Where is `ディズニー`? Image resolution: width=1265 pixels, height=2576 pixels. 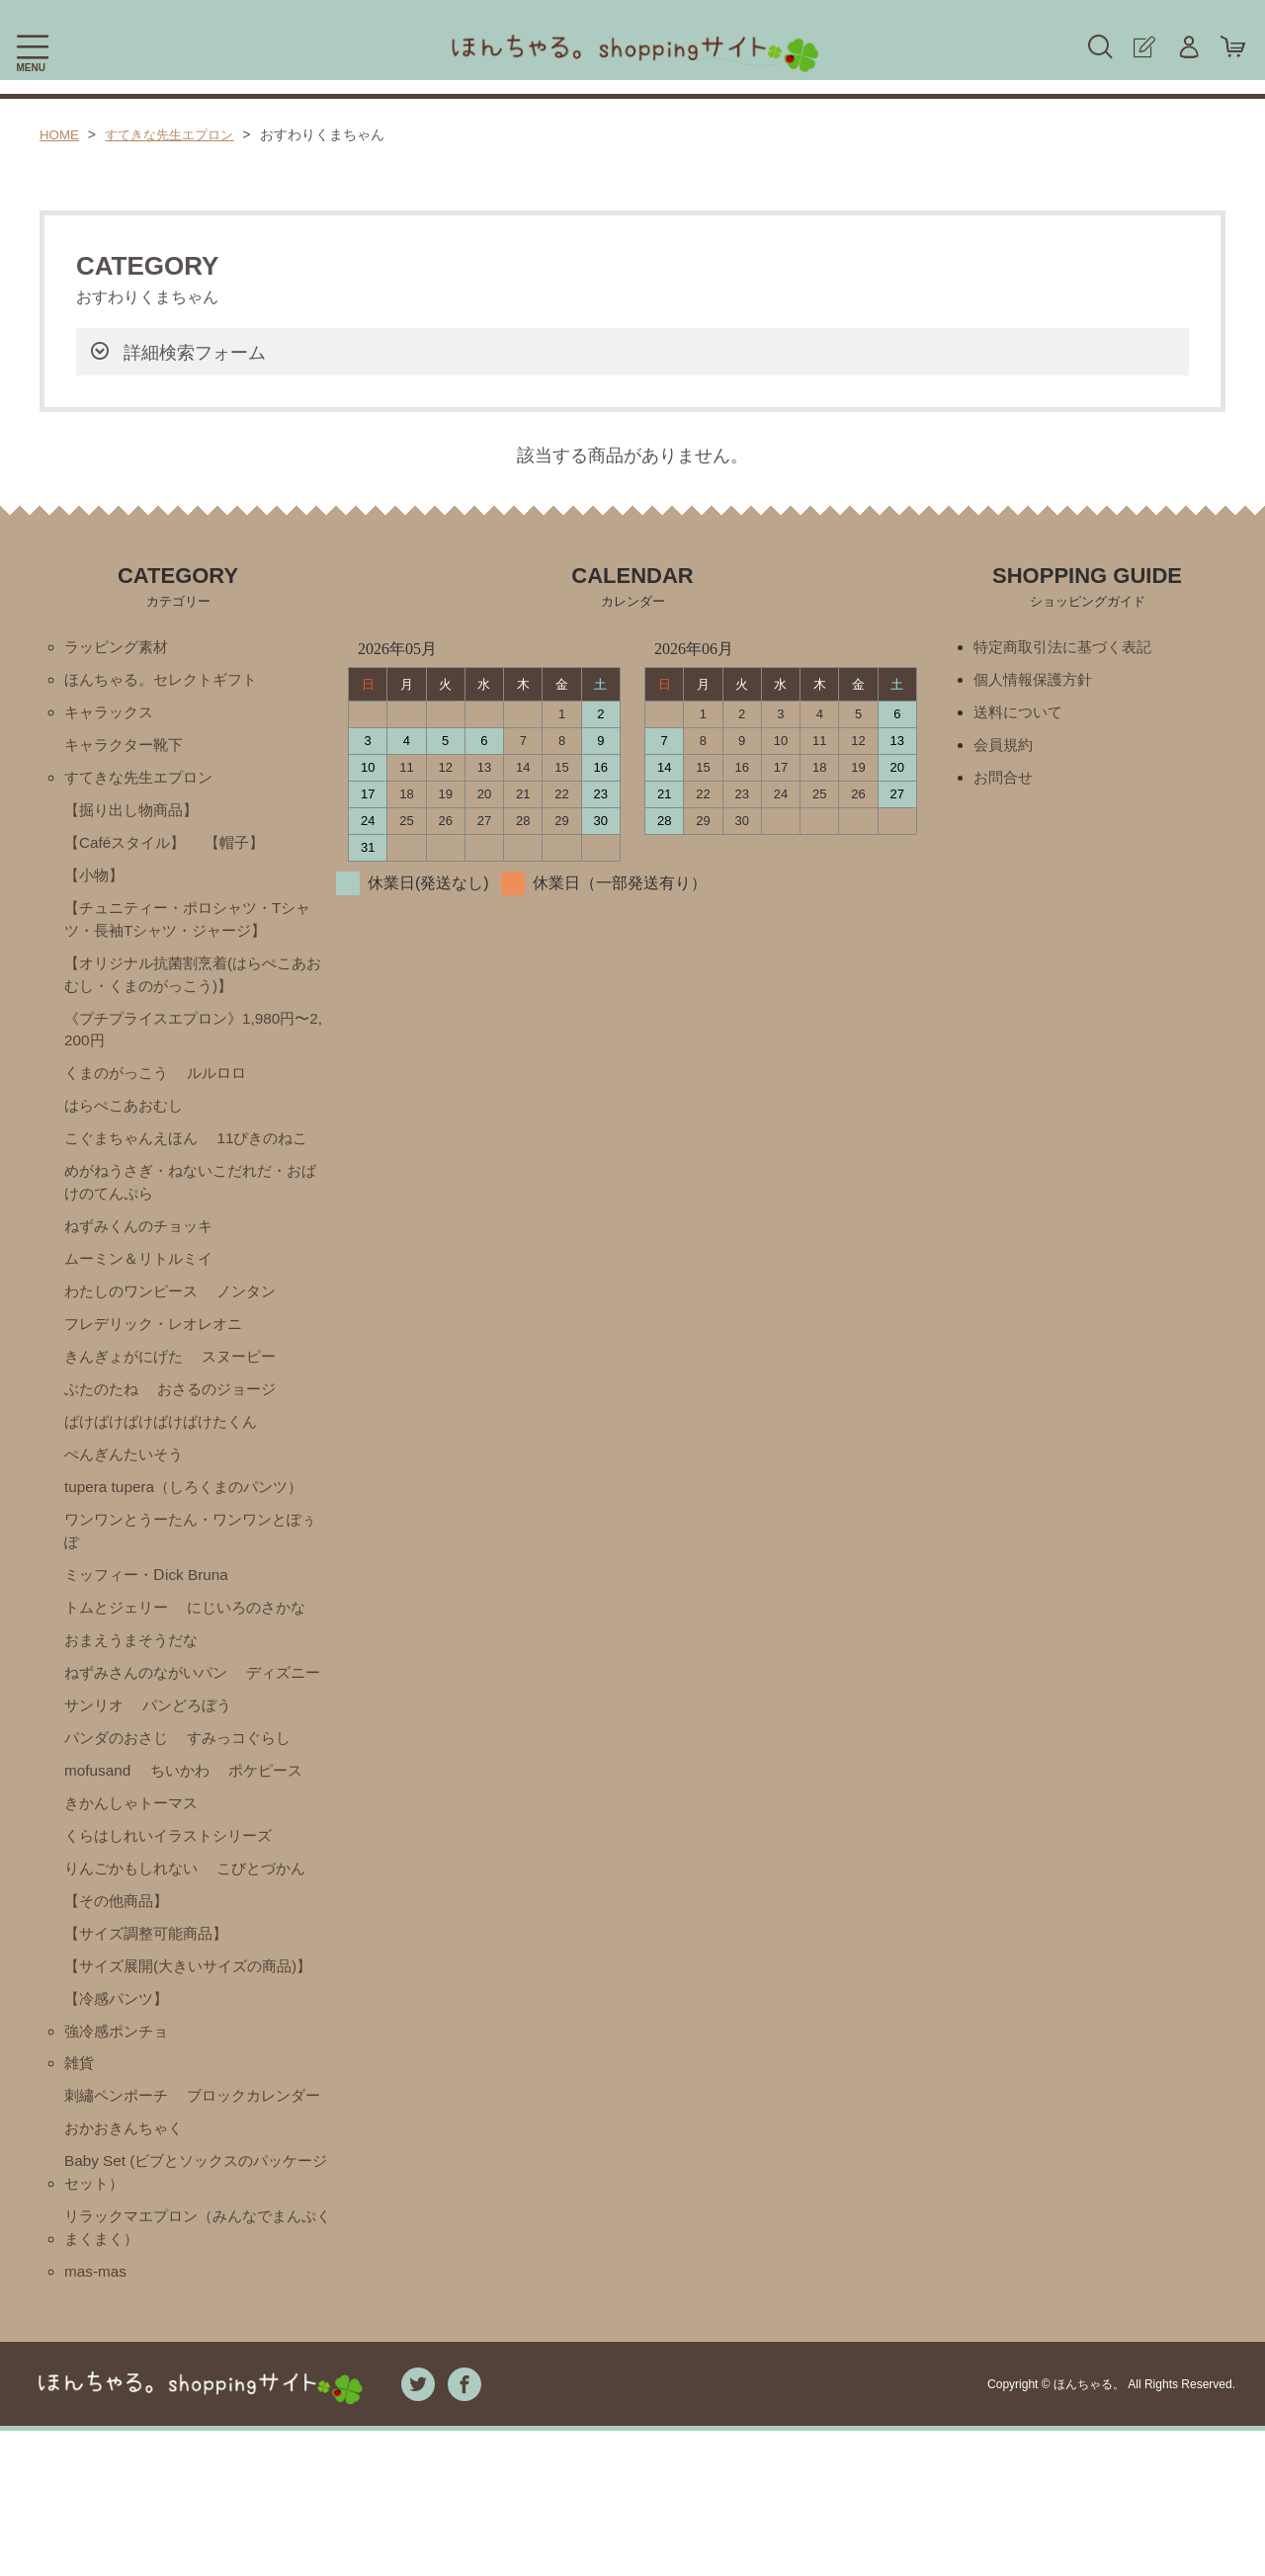 ディズニー is located at coordinates (103, 1740).